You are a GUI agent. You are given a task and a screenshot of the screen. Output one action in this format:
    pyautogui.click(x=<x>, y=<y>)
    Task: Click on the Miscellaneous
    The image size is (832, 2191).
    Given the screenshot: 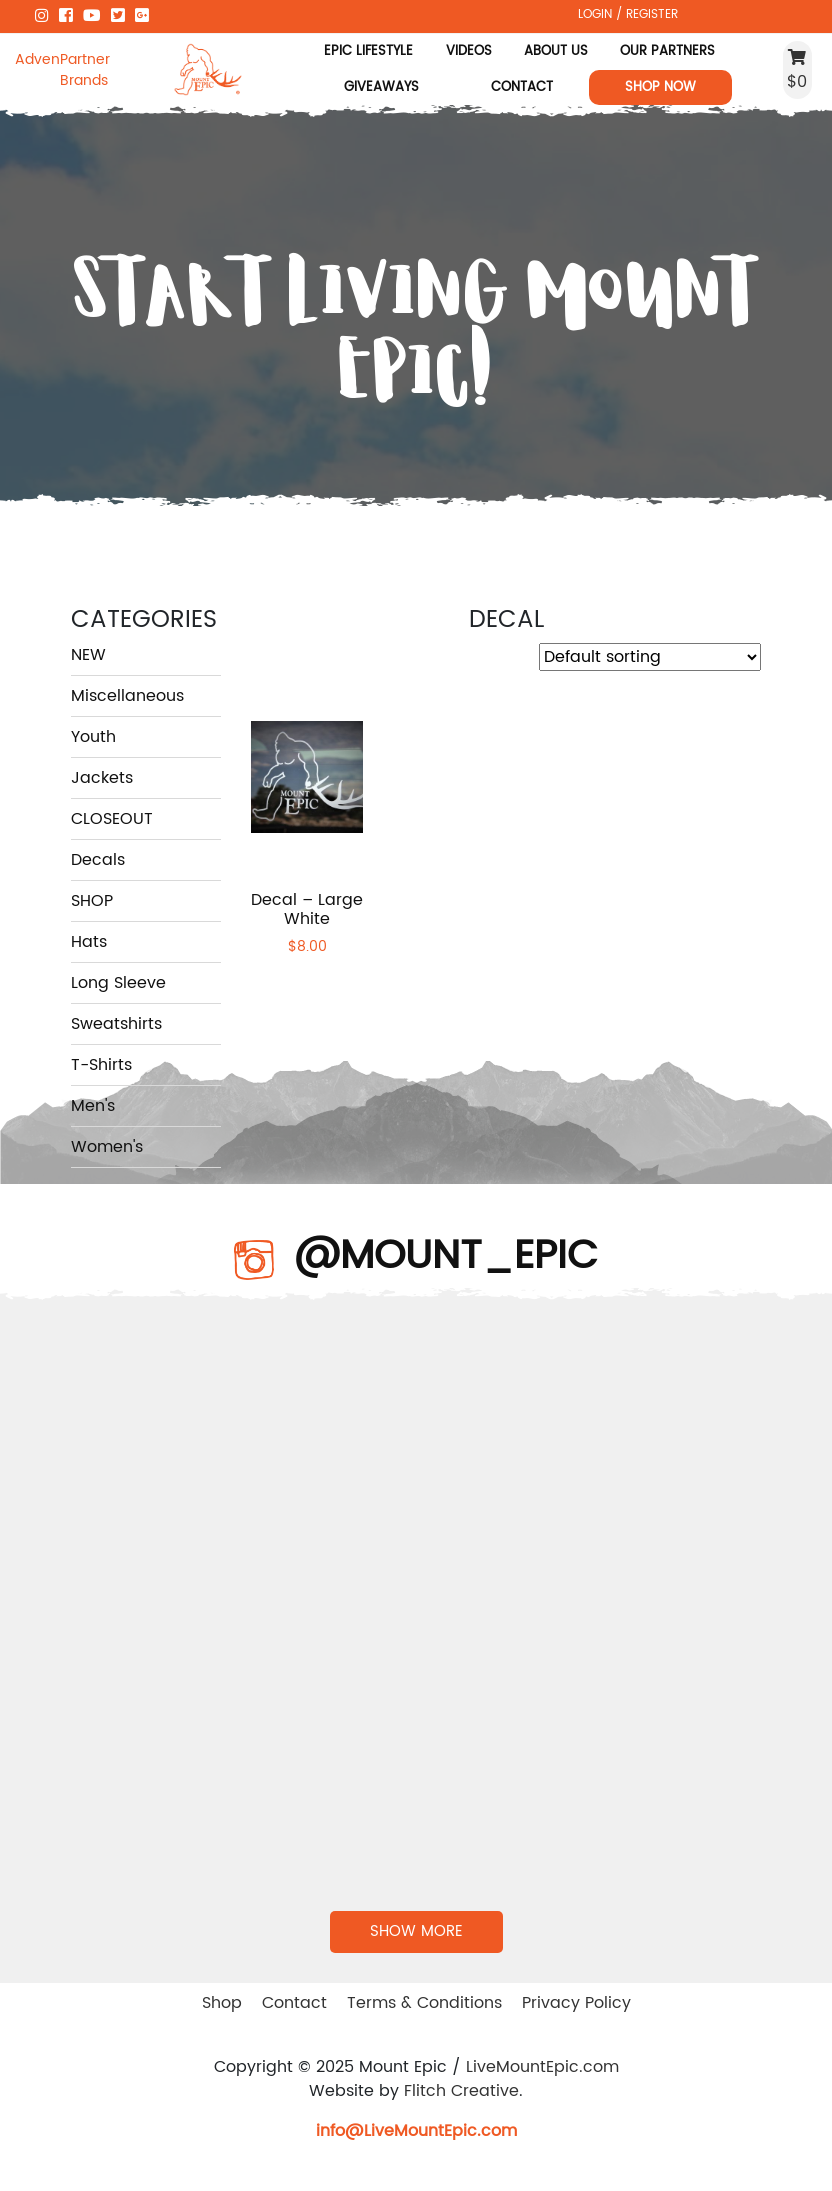 What is the action you would take?
    pyautogui.click(x=127, y=696)
    